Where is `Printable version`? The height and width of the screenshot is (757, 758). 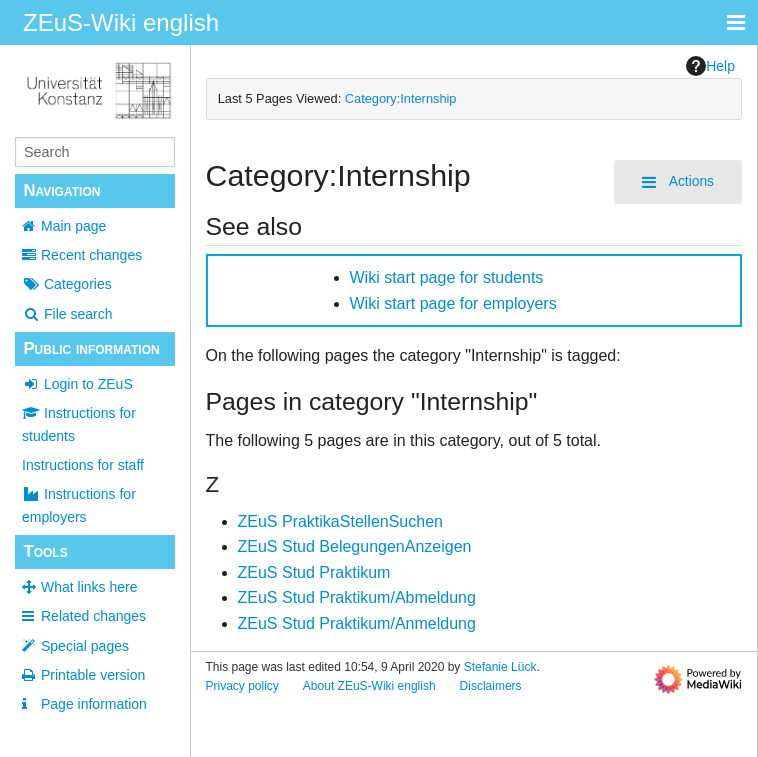 Printable version is located at coordinates (93, 675).